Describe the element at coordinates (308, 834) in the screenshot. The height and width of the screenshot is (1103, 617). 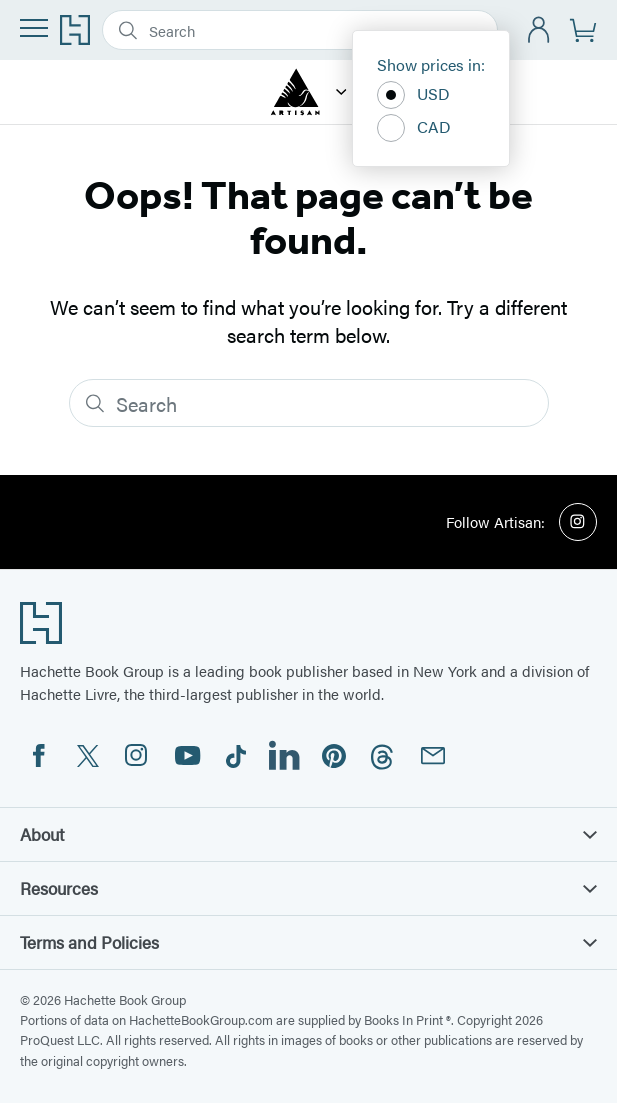
I see `About` at that location.